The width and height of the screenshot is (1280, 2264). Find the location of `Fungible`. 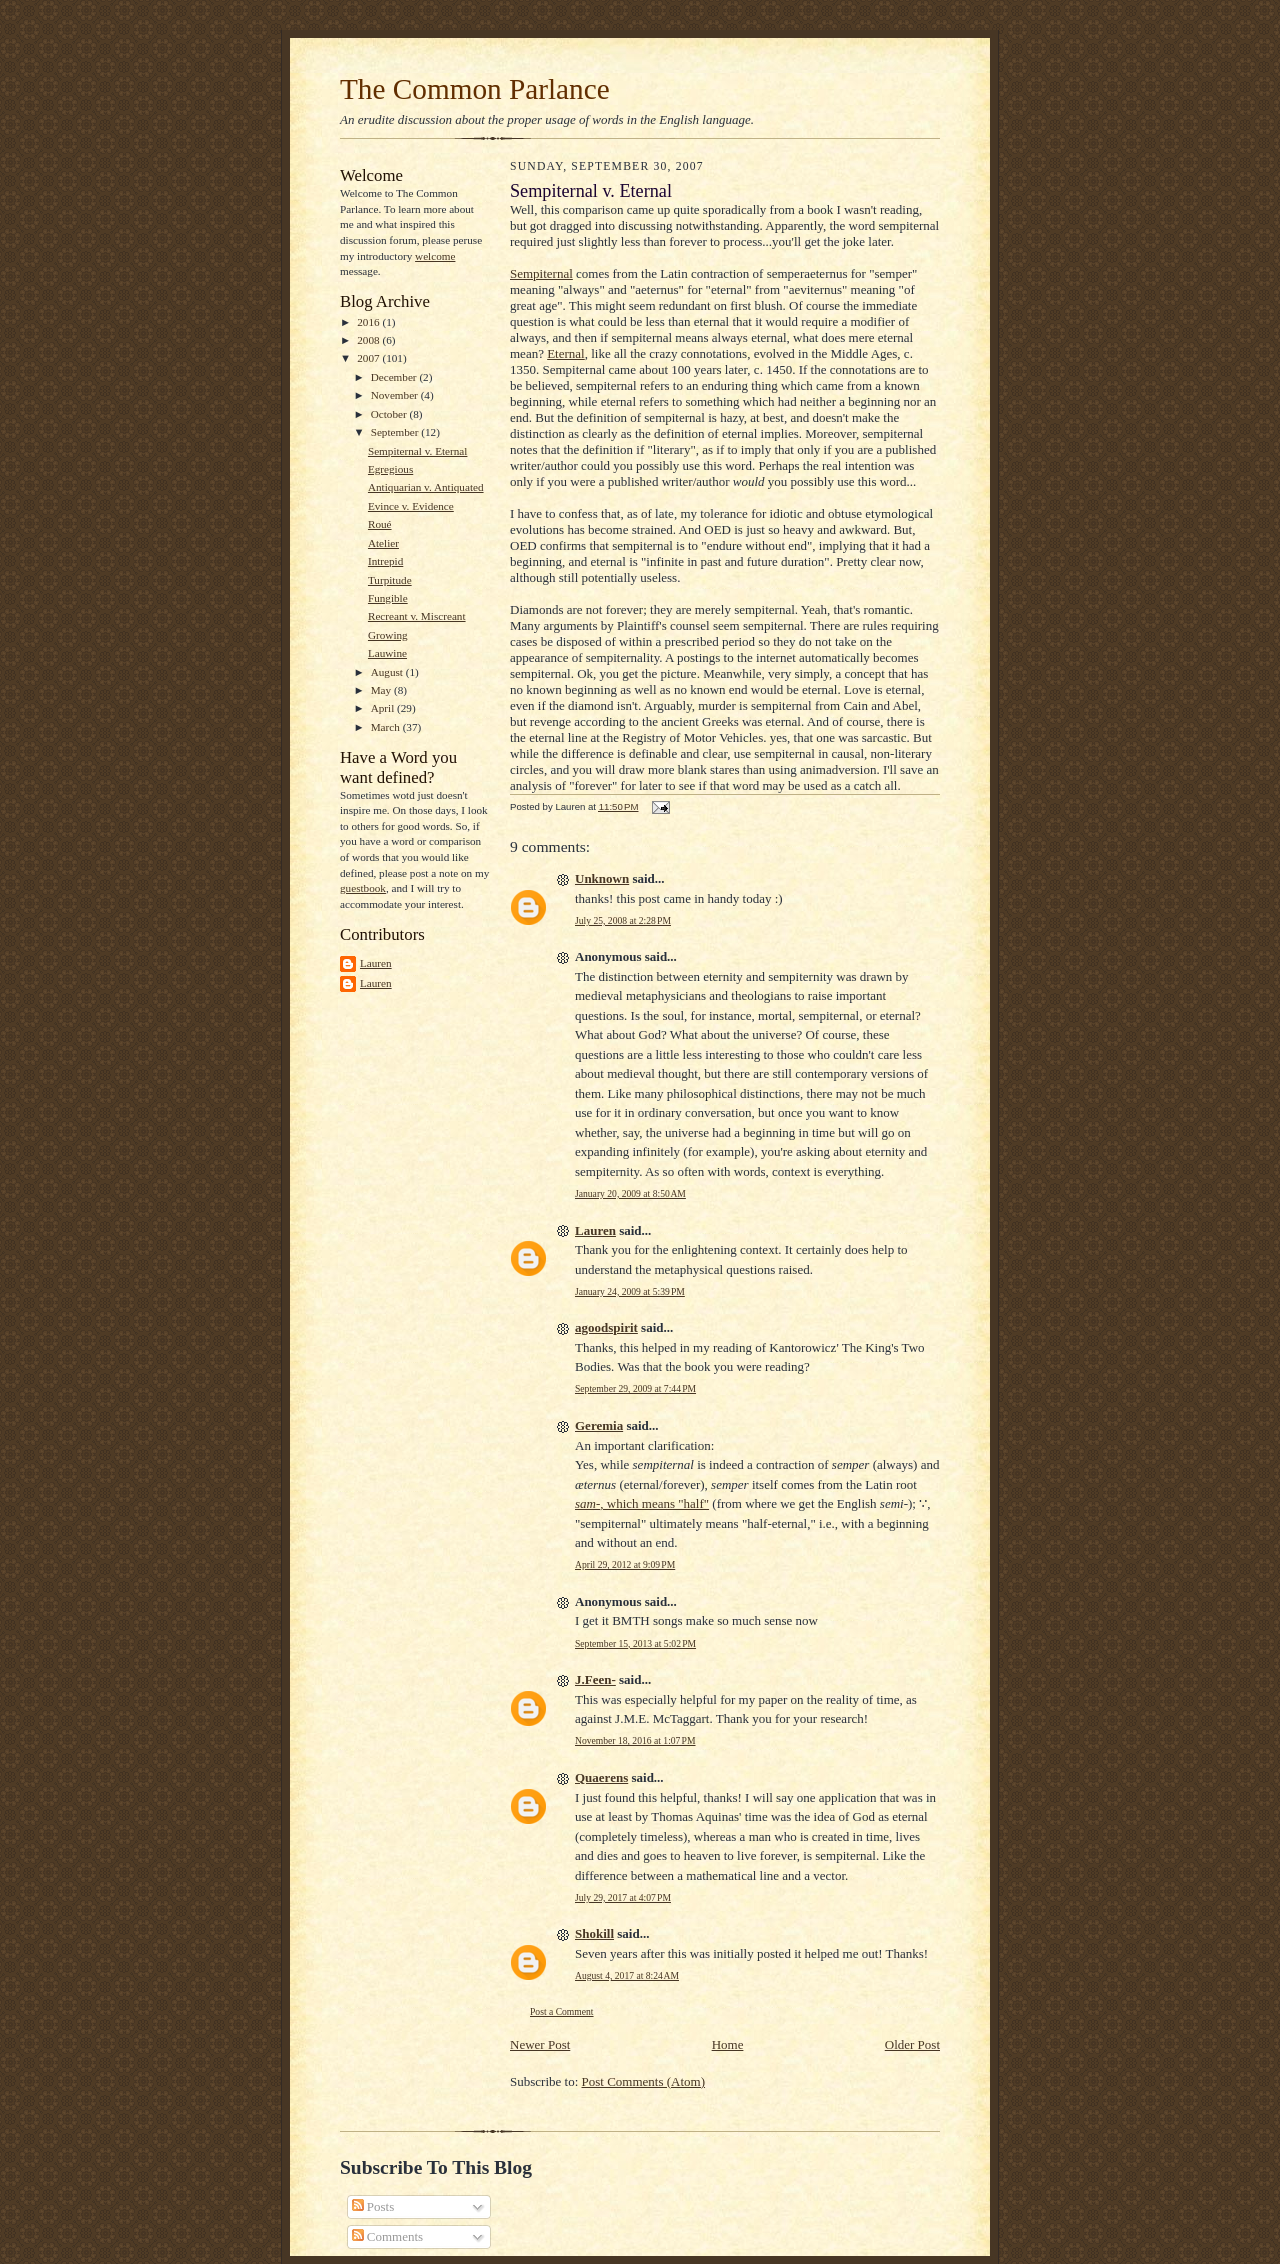

Fungible is located at coordinates (388, 598).